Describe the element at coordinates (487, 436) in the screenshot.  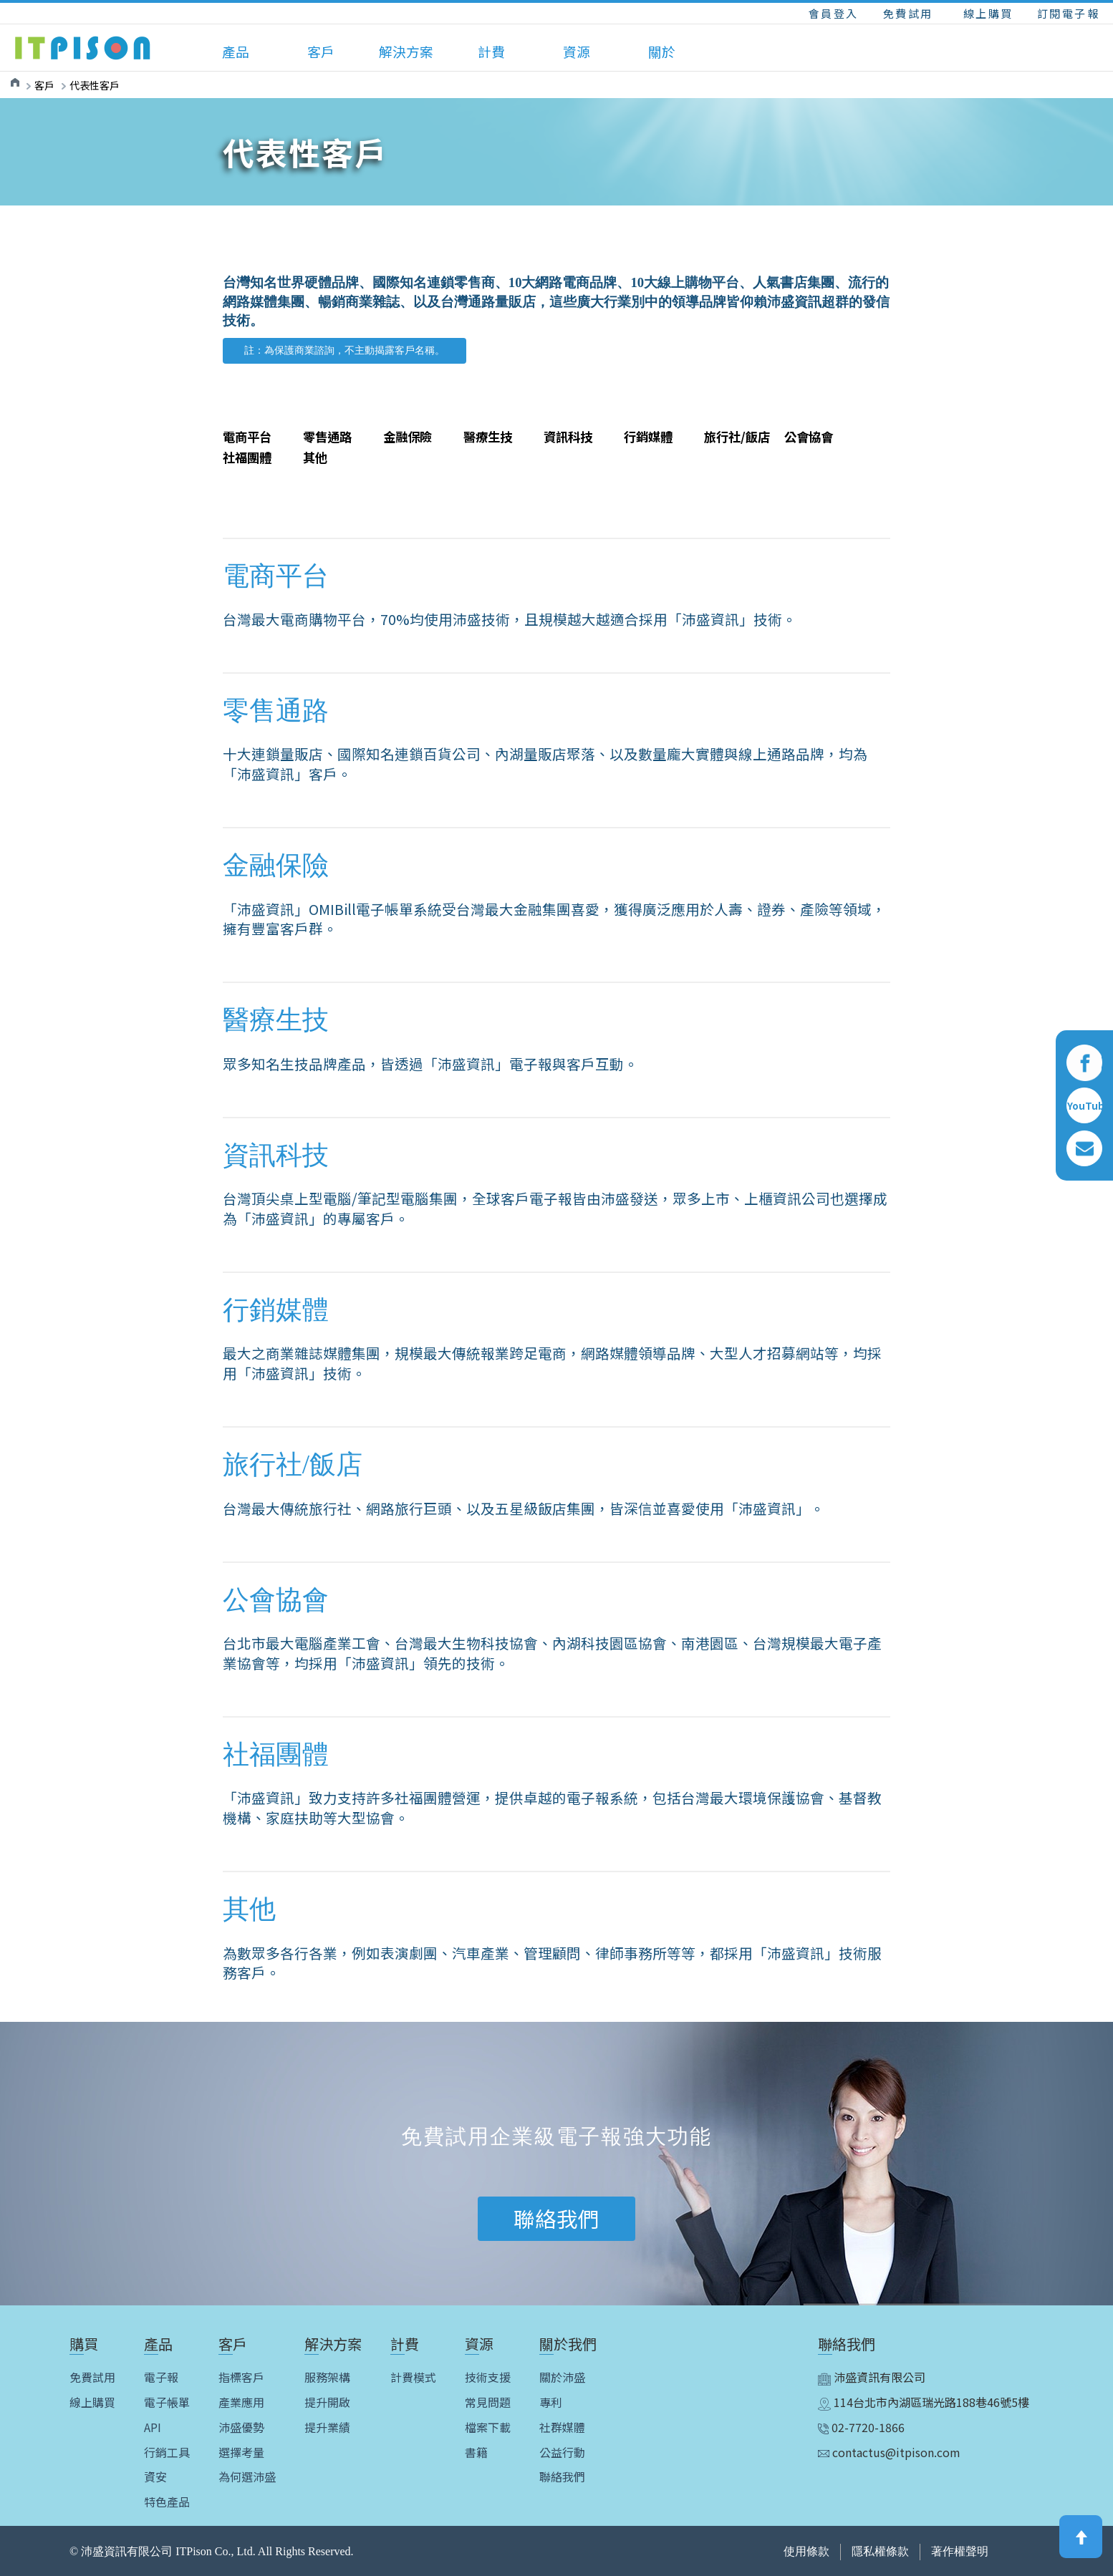
I see `醫療生技` at that location.